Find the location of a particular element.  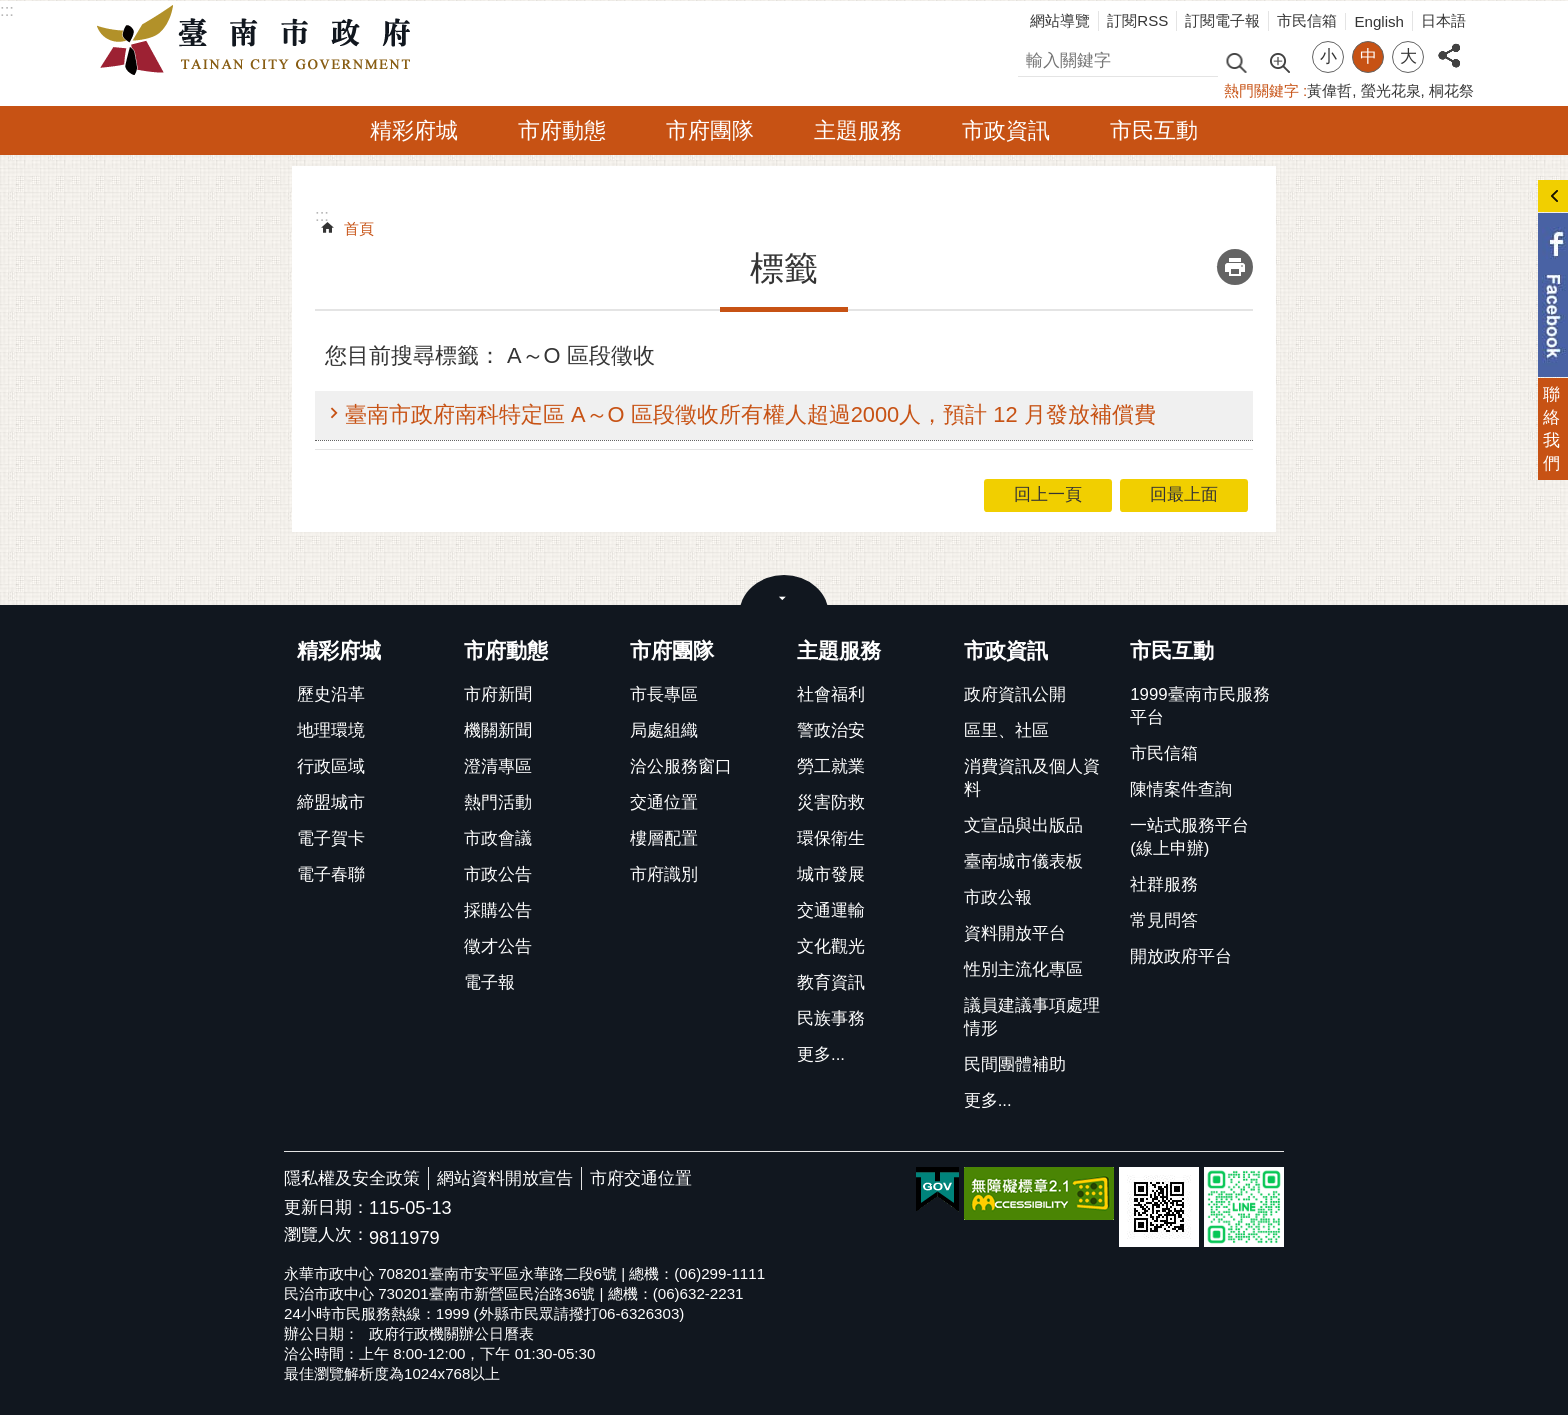

市府識別 is located at coordinates (664, 874).